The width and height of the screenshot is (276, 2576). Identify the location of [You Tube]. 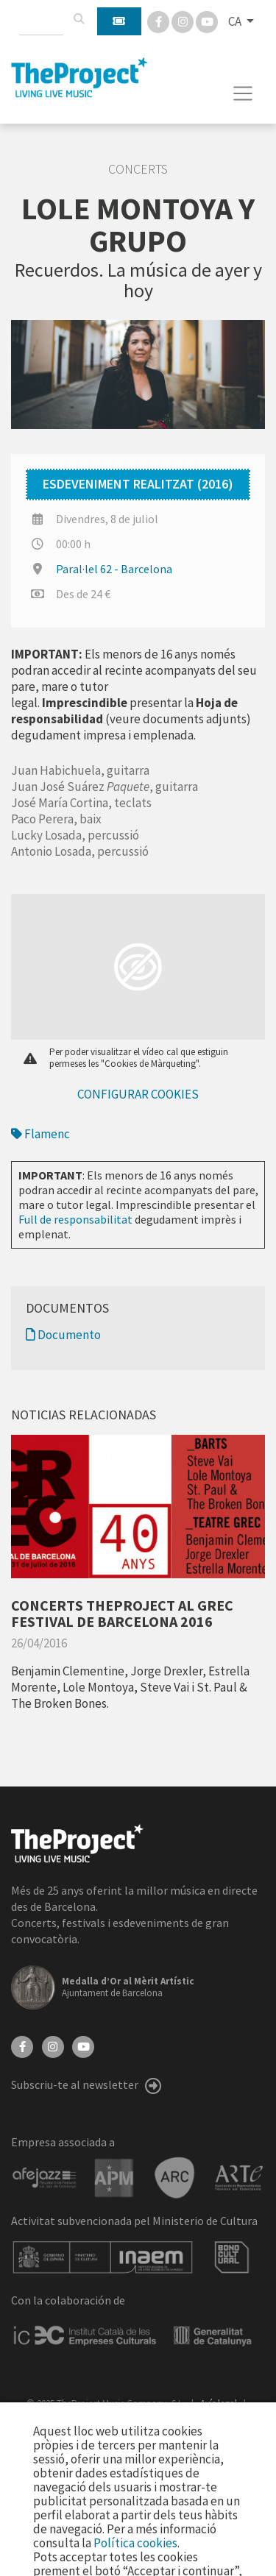
(207, 21).